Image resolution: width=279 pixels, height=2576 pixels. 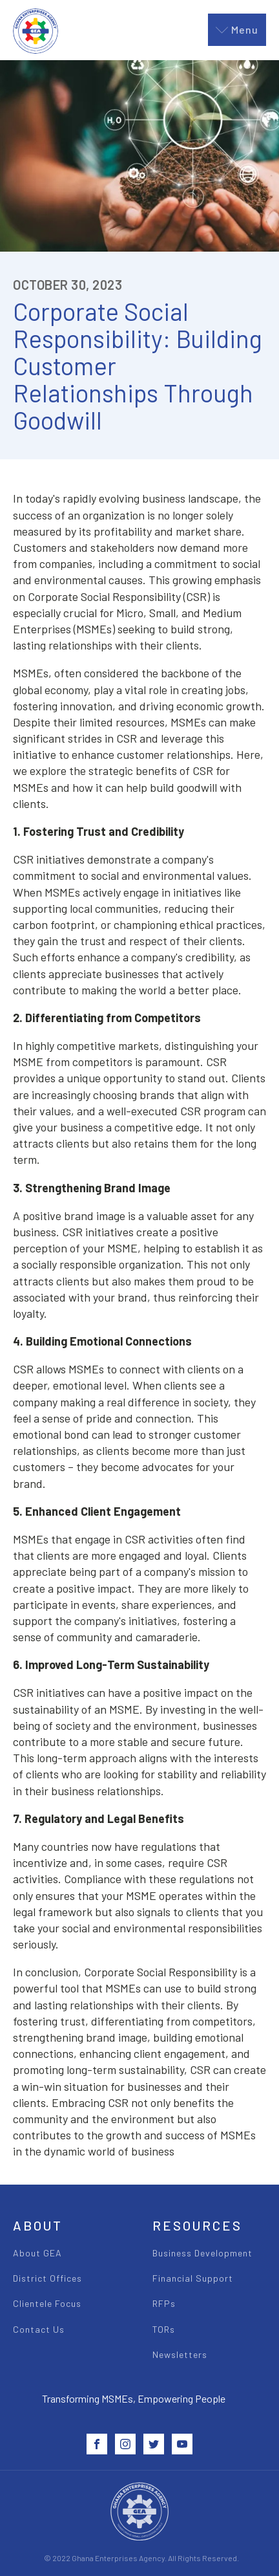 I want to click on Contact Us, so click(x=39, y=2329).